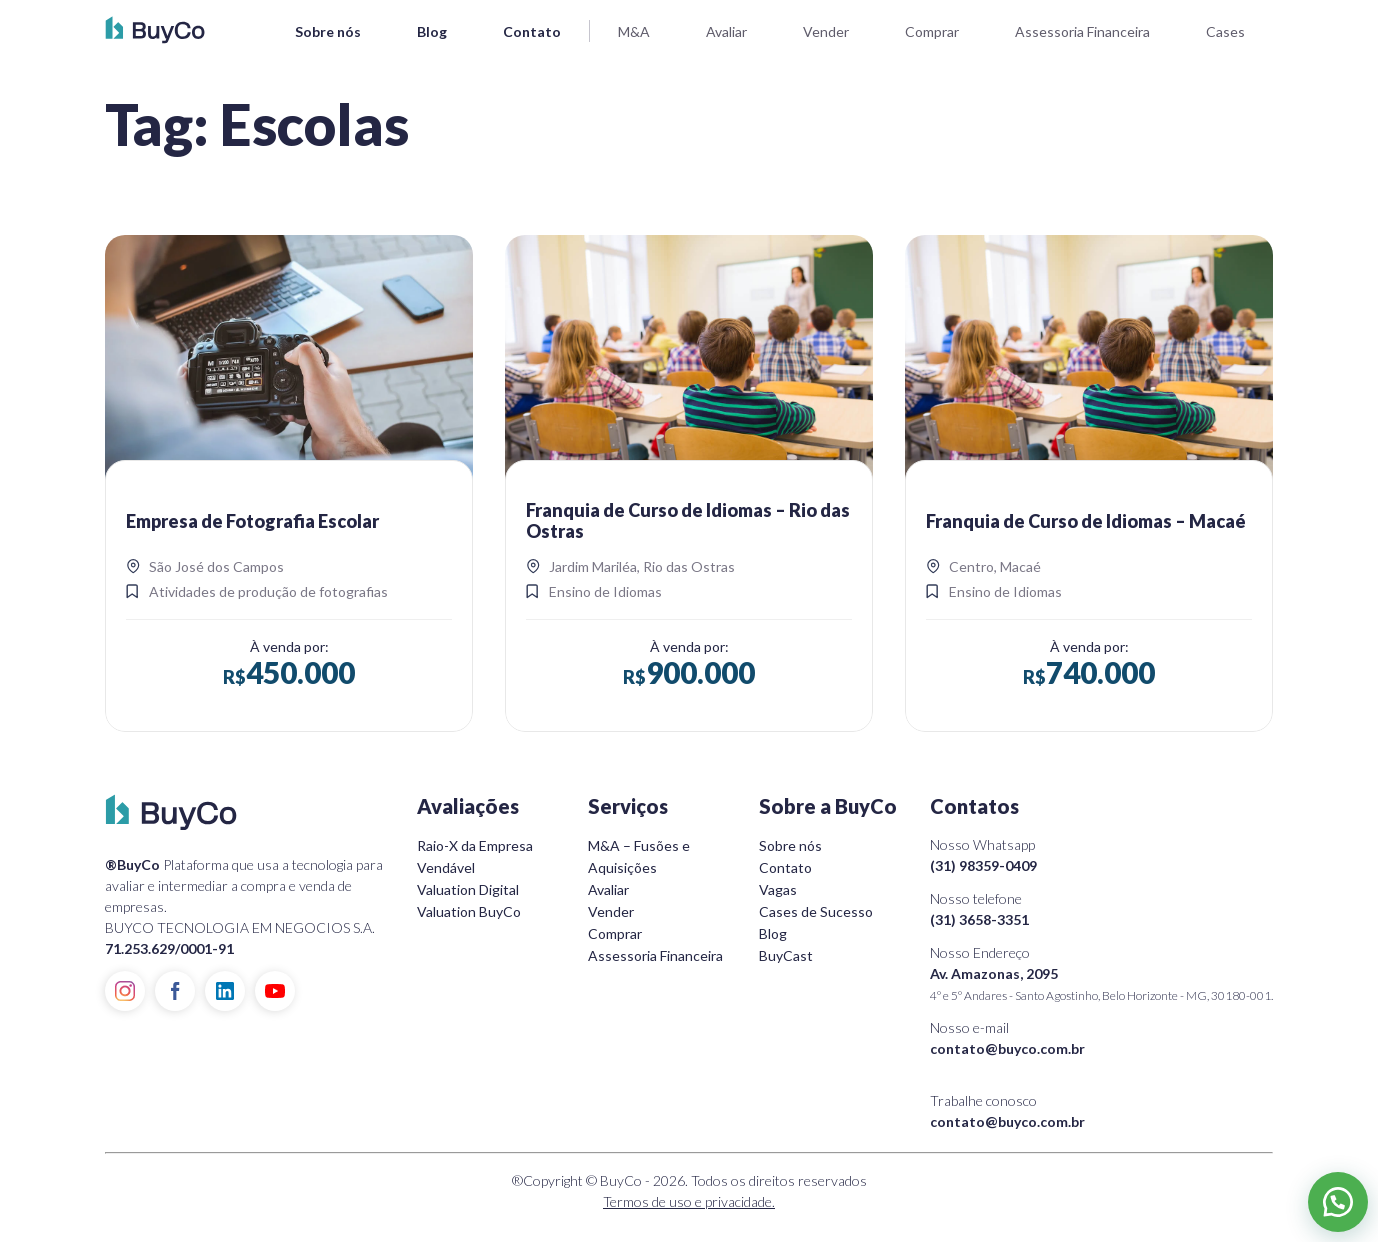  I want to click on contato@buyco.com.br, so click(1007, 1048).